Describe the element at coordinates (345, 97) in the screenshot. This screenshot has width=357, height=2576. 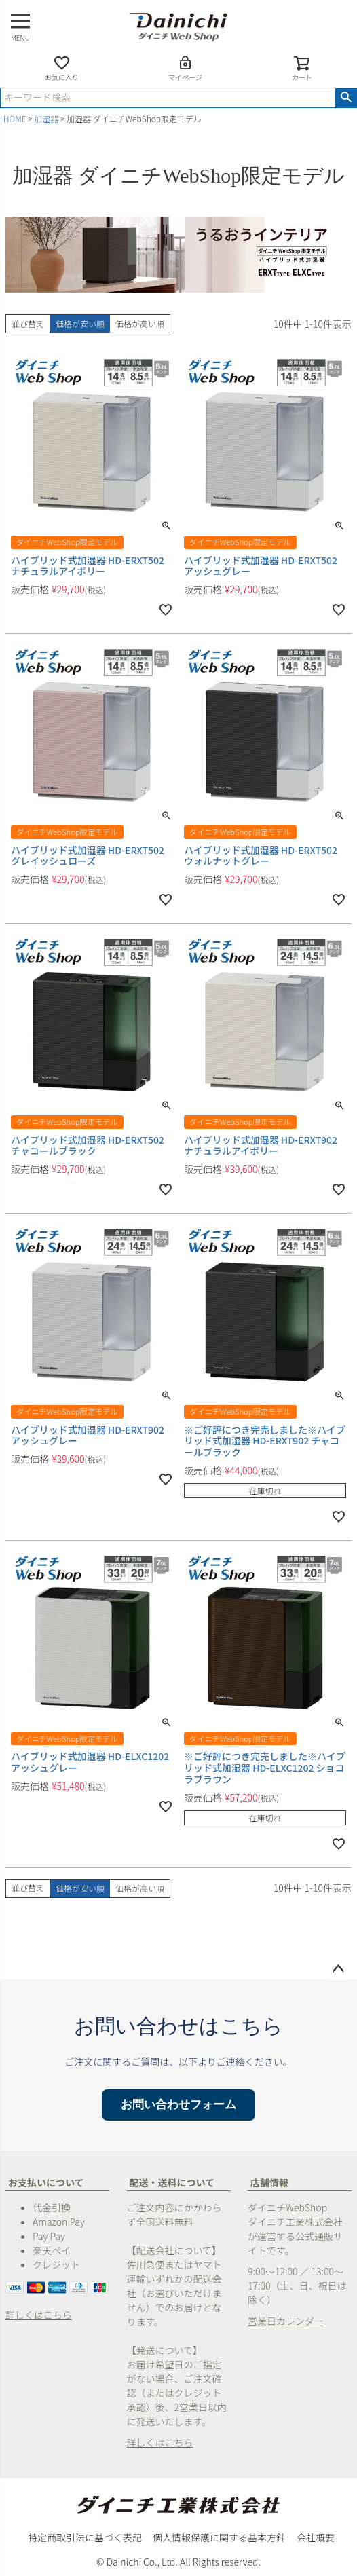
I see `検索` at that location.